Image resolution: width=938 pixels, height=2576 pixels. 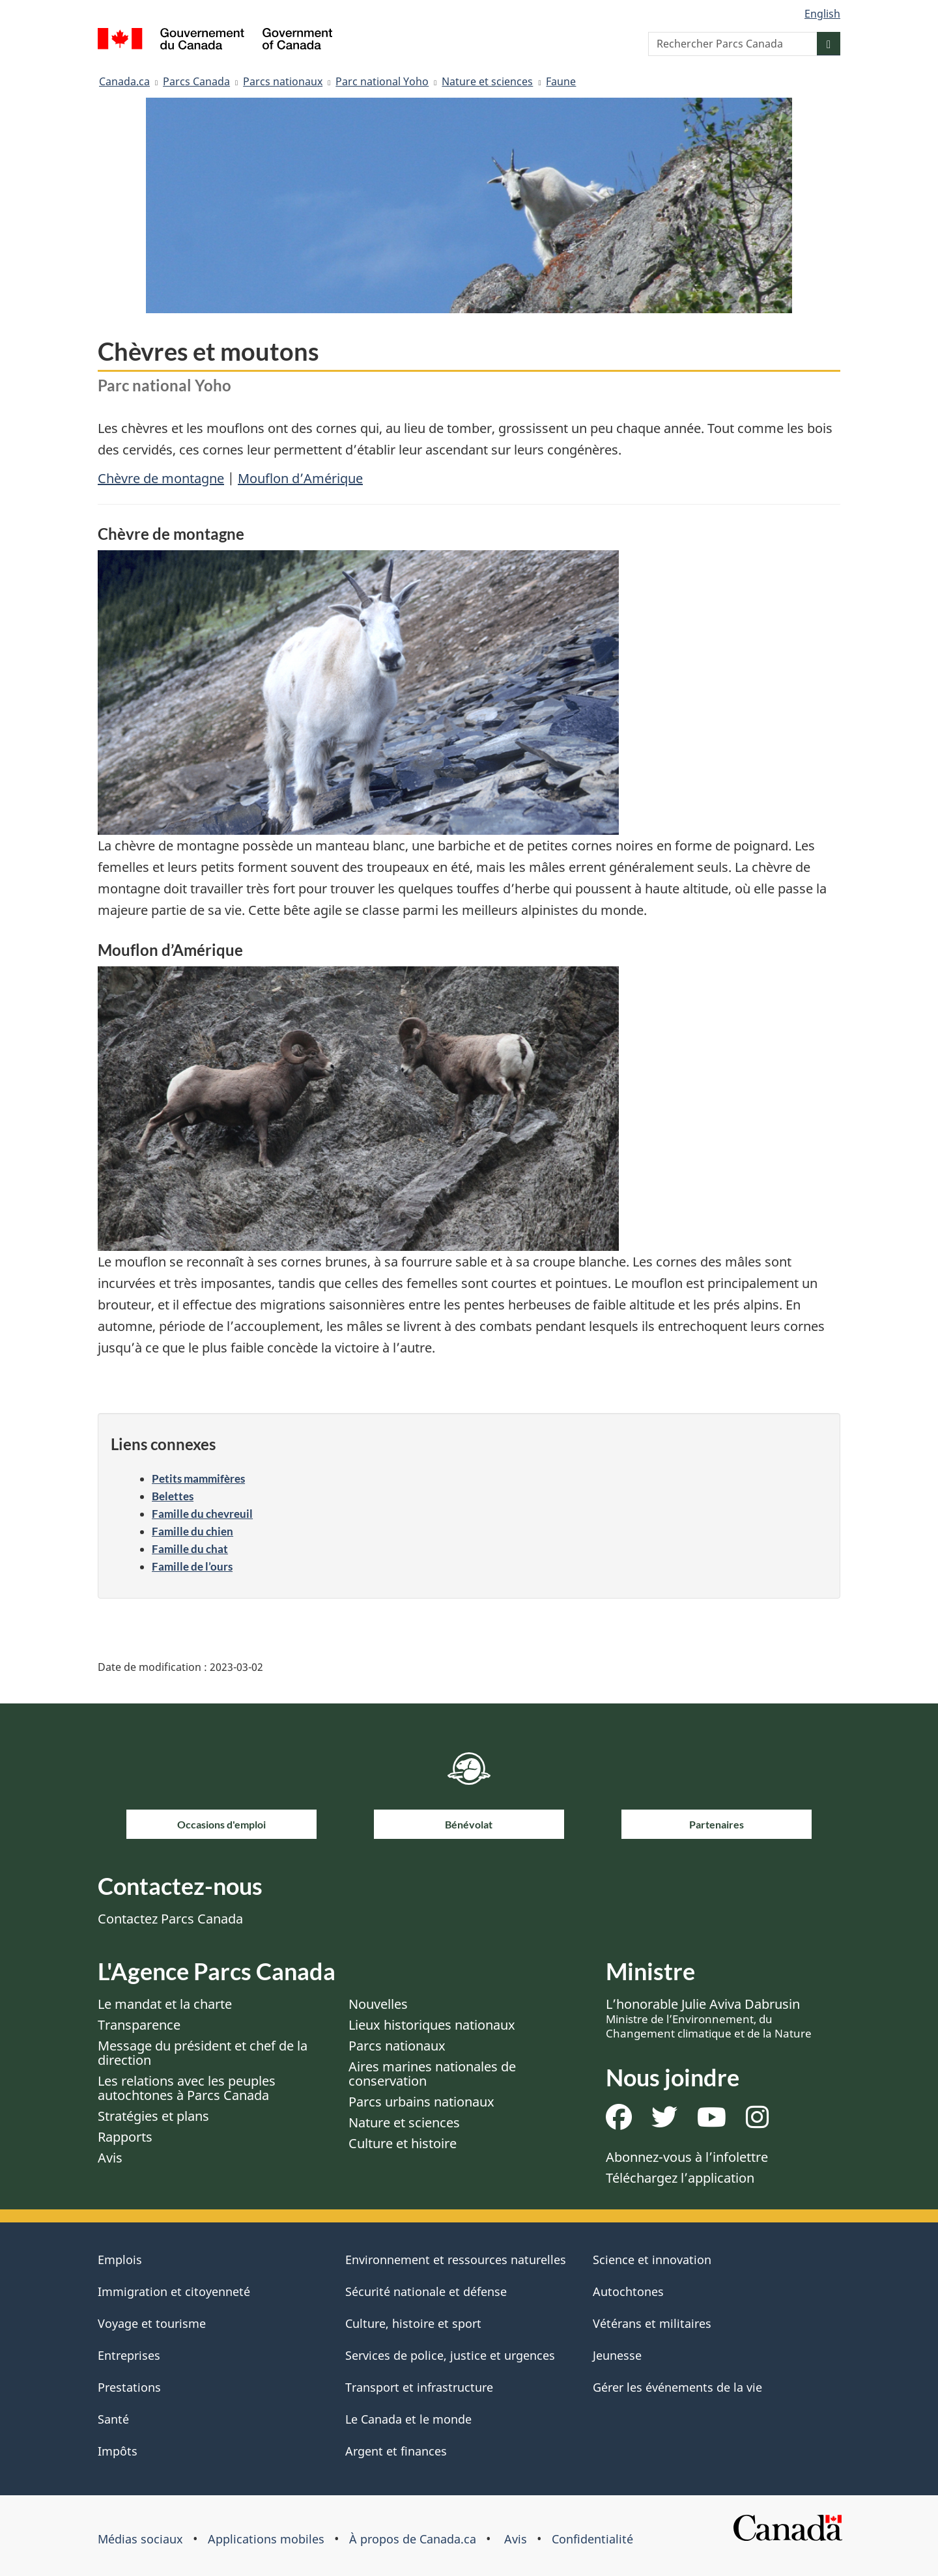 What do you see at coordinates (431, 2025) in the screenshot?
I see `Lieux historiques nationaux` at bounding box center [431, 2025].